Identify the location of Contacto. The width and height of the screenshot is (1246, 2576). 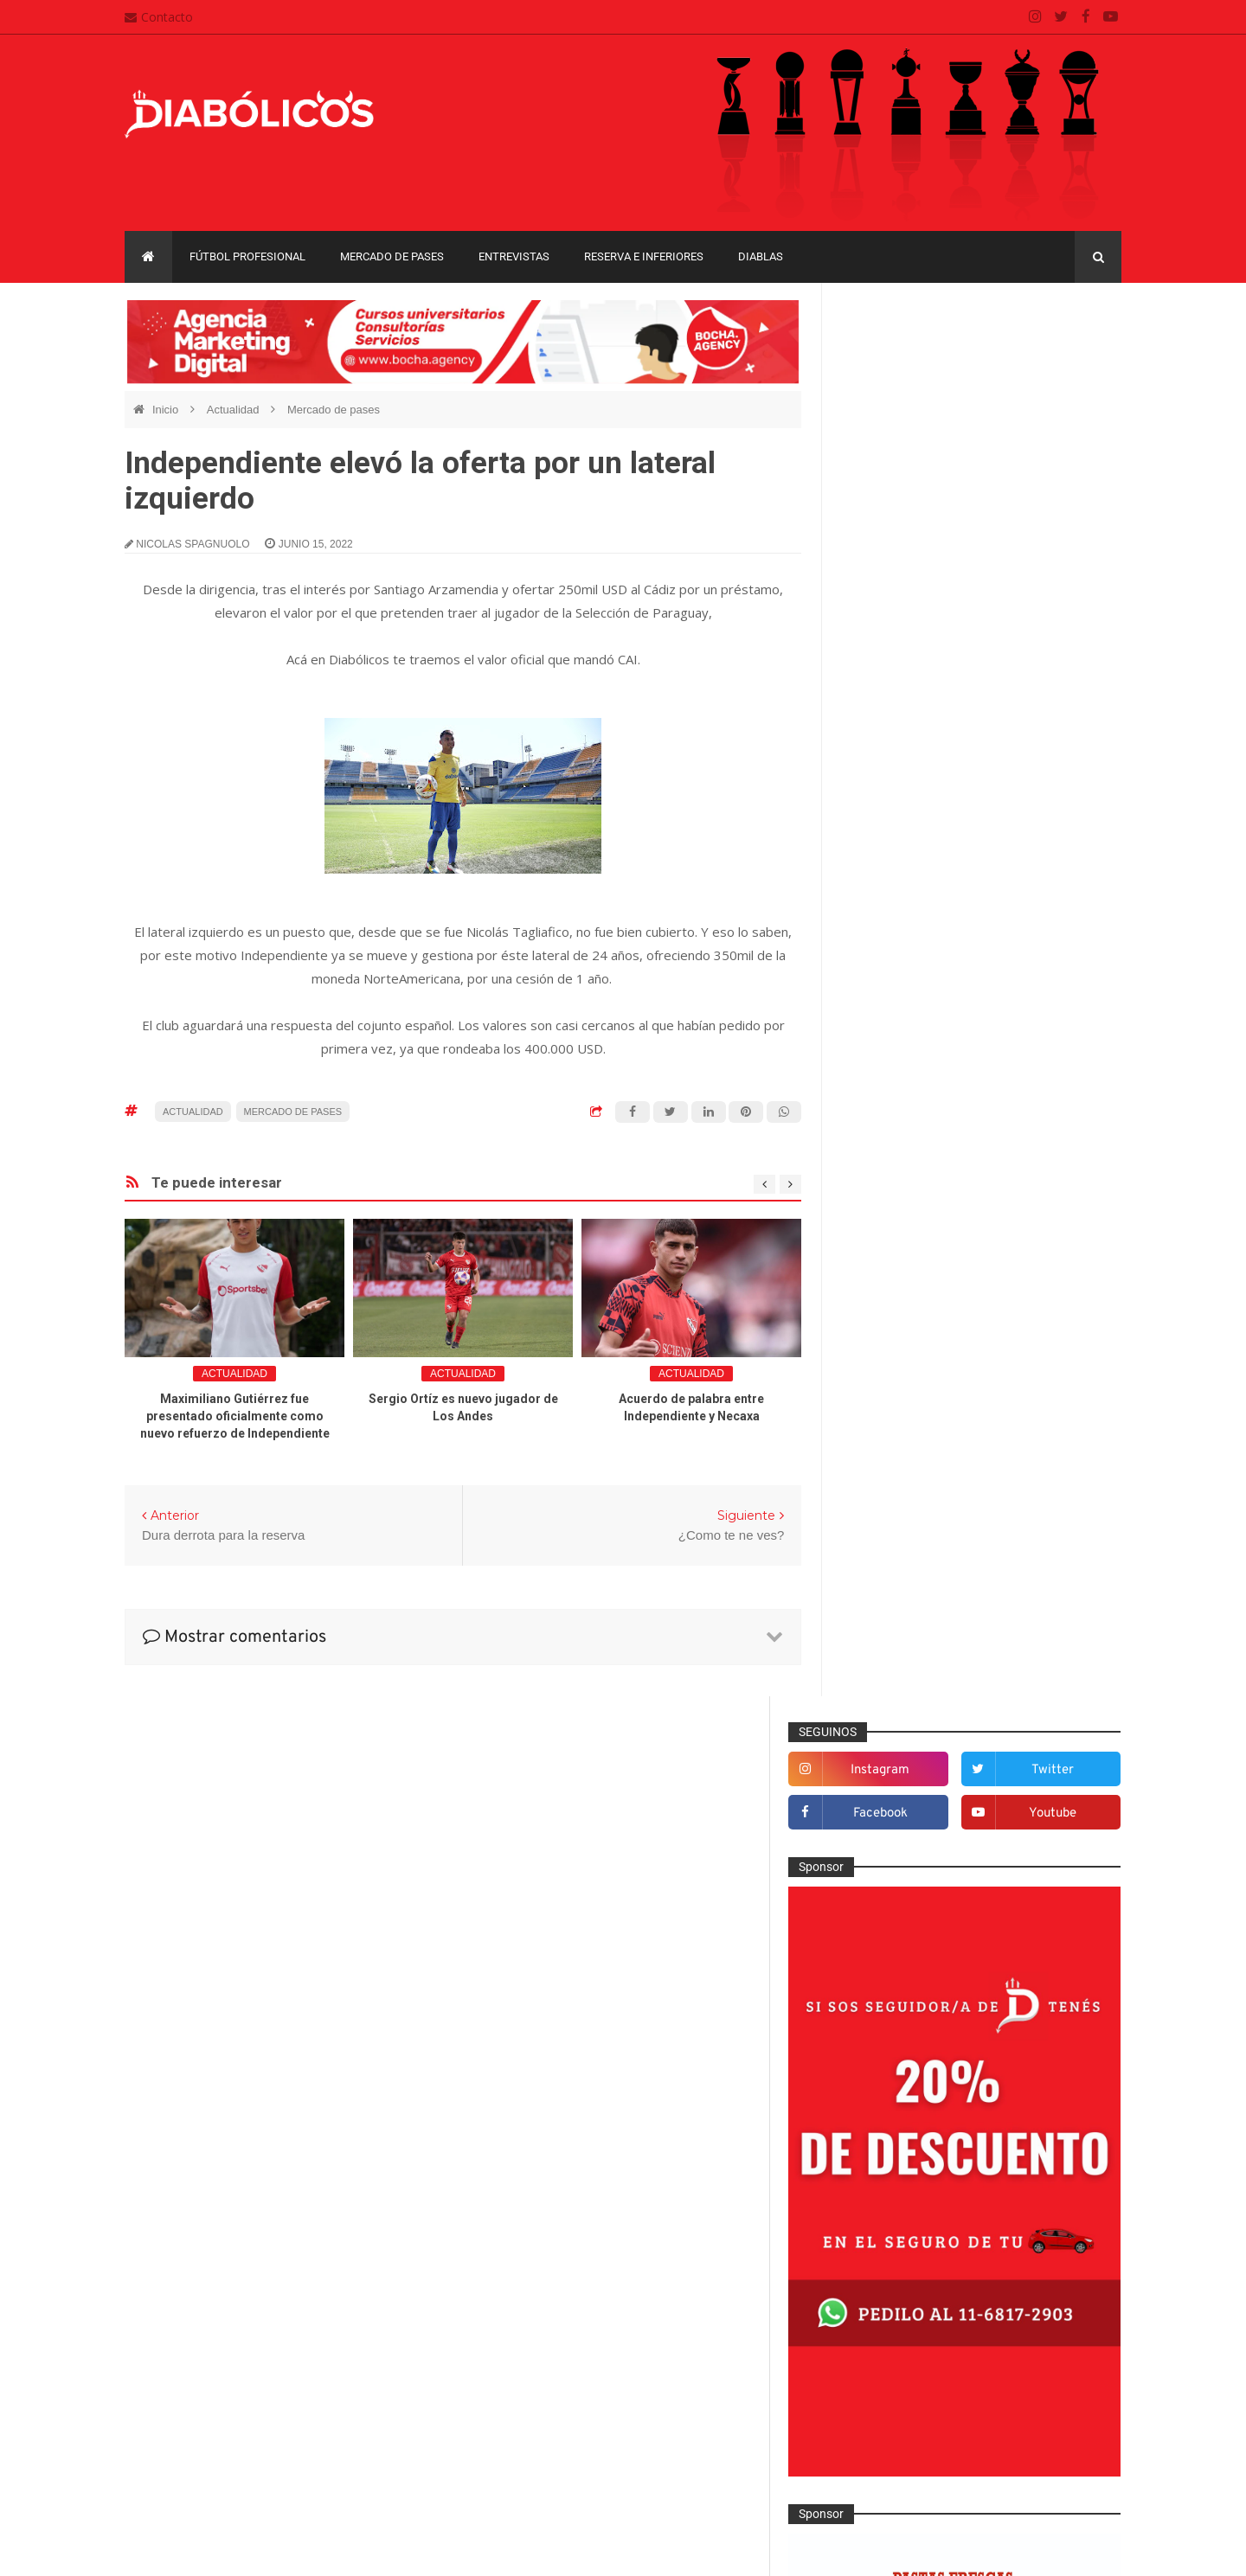
(159, 17).